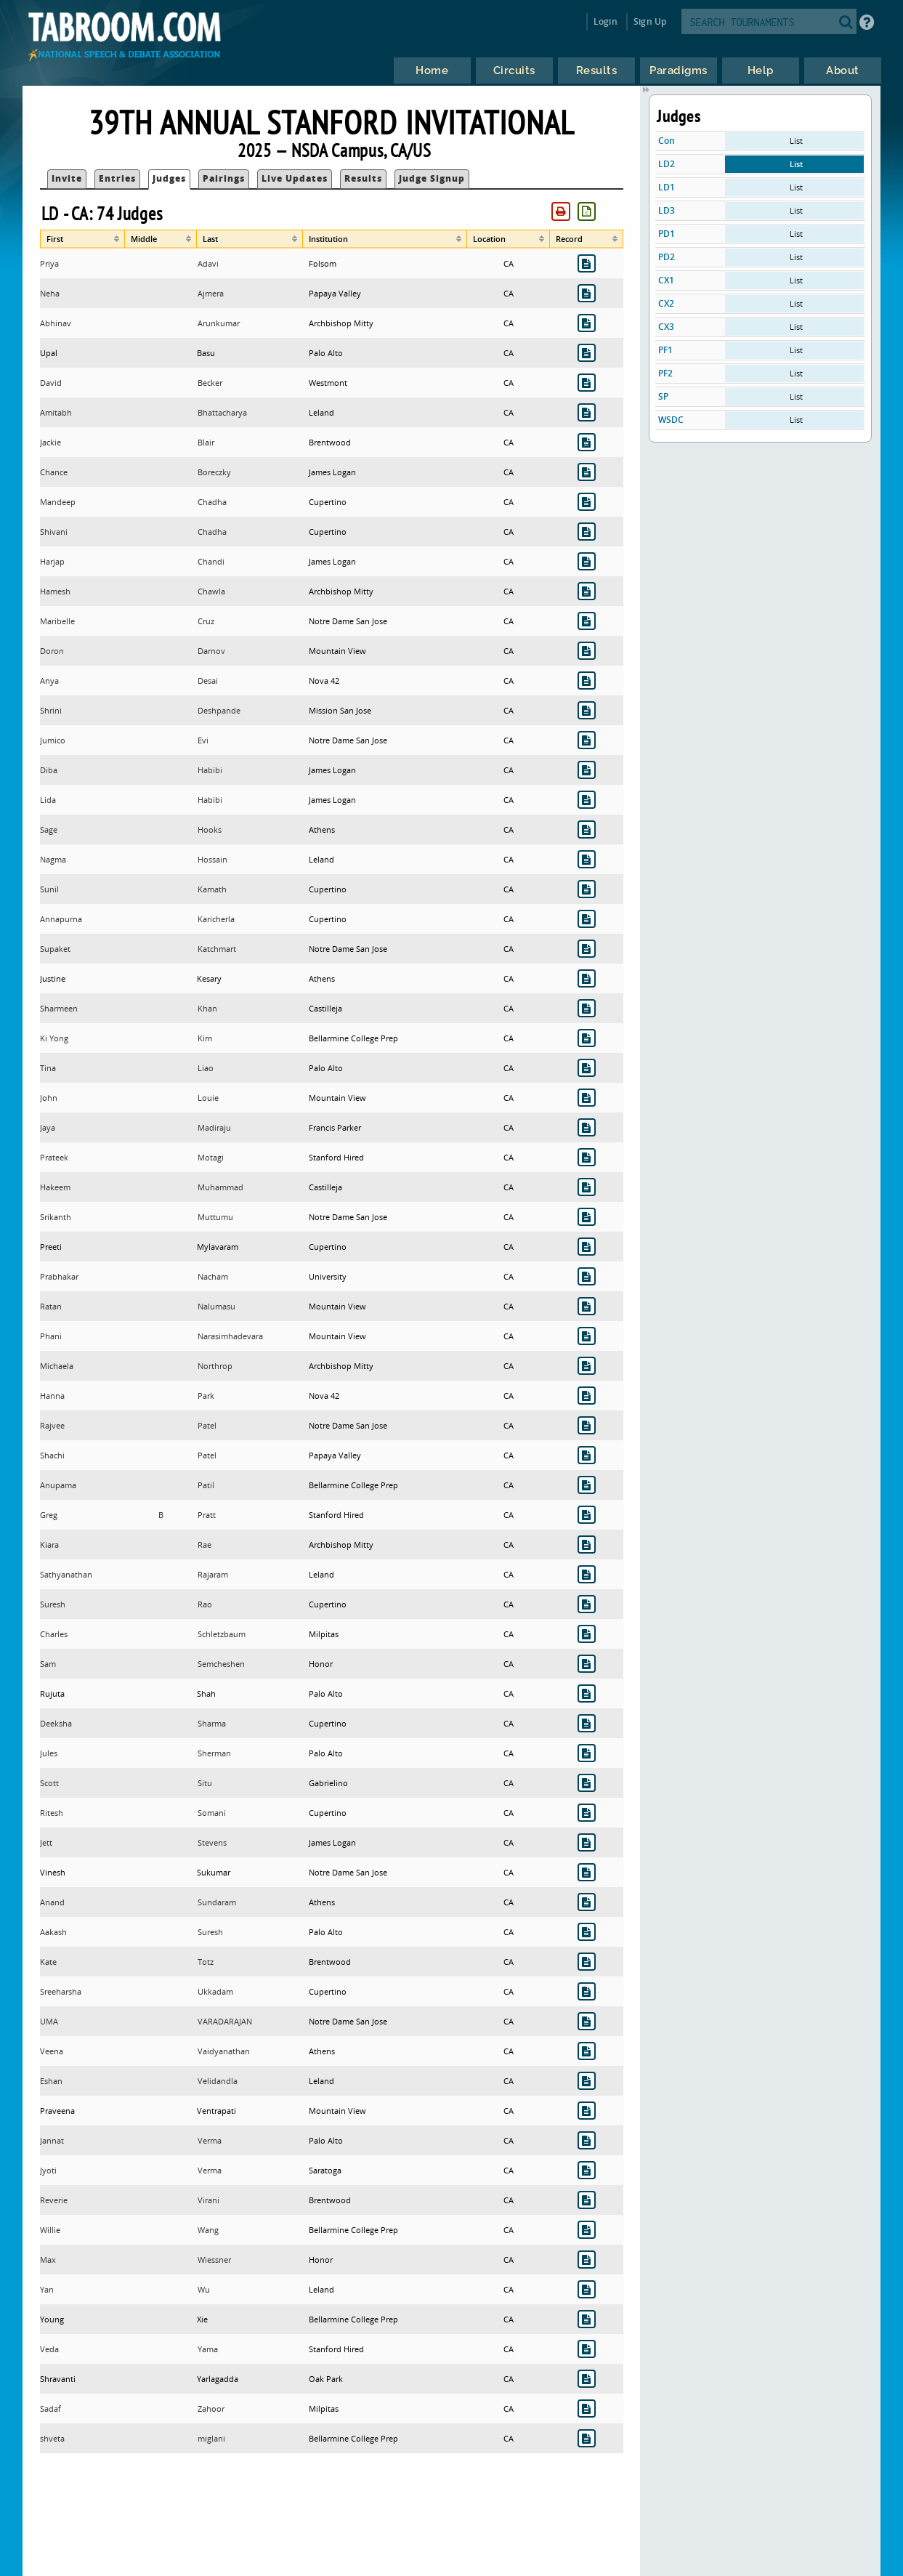 The width and height of the screenshot is (903, 2576). I want to click on Doron, so click(52, 650).